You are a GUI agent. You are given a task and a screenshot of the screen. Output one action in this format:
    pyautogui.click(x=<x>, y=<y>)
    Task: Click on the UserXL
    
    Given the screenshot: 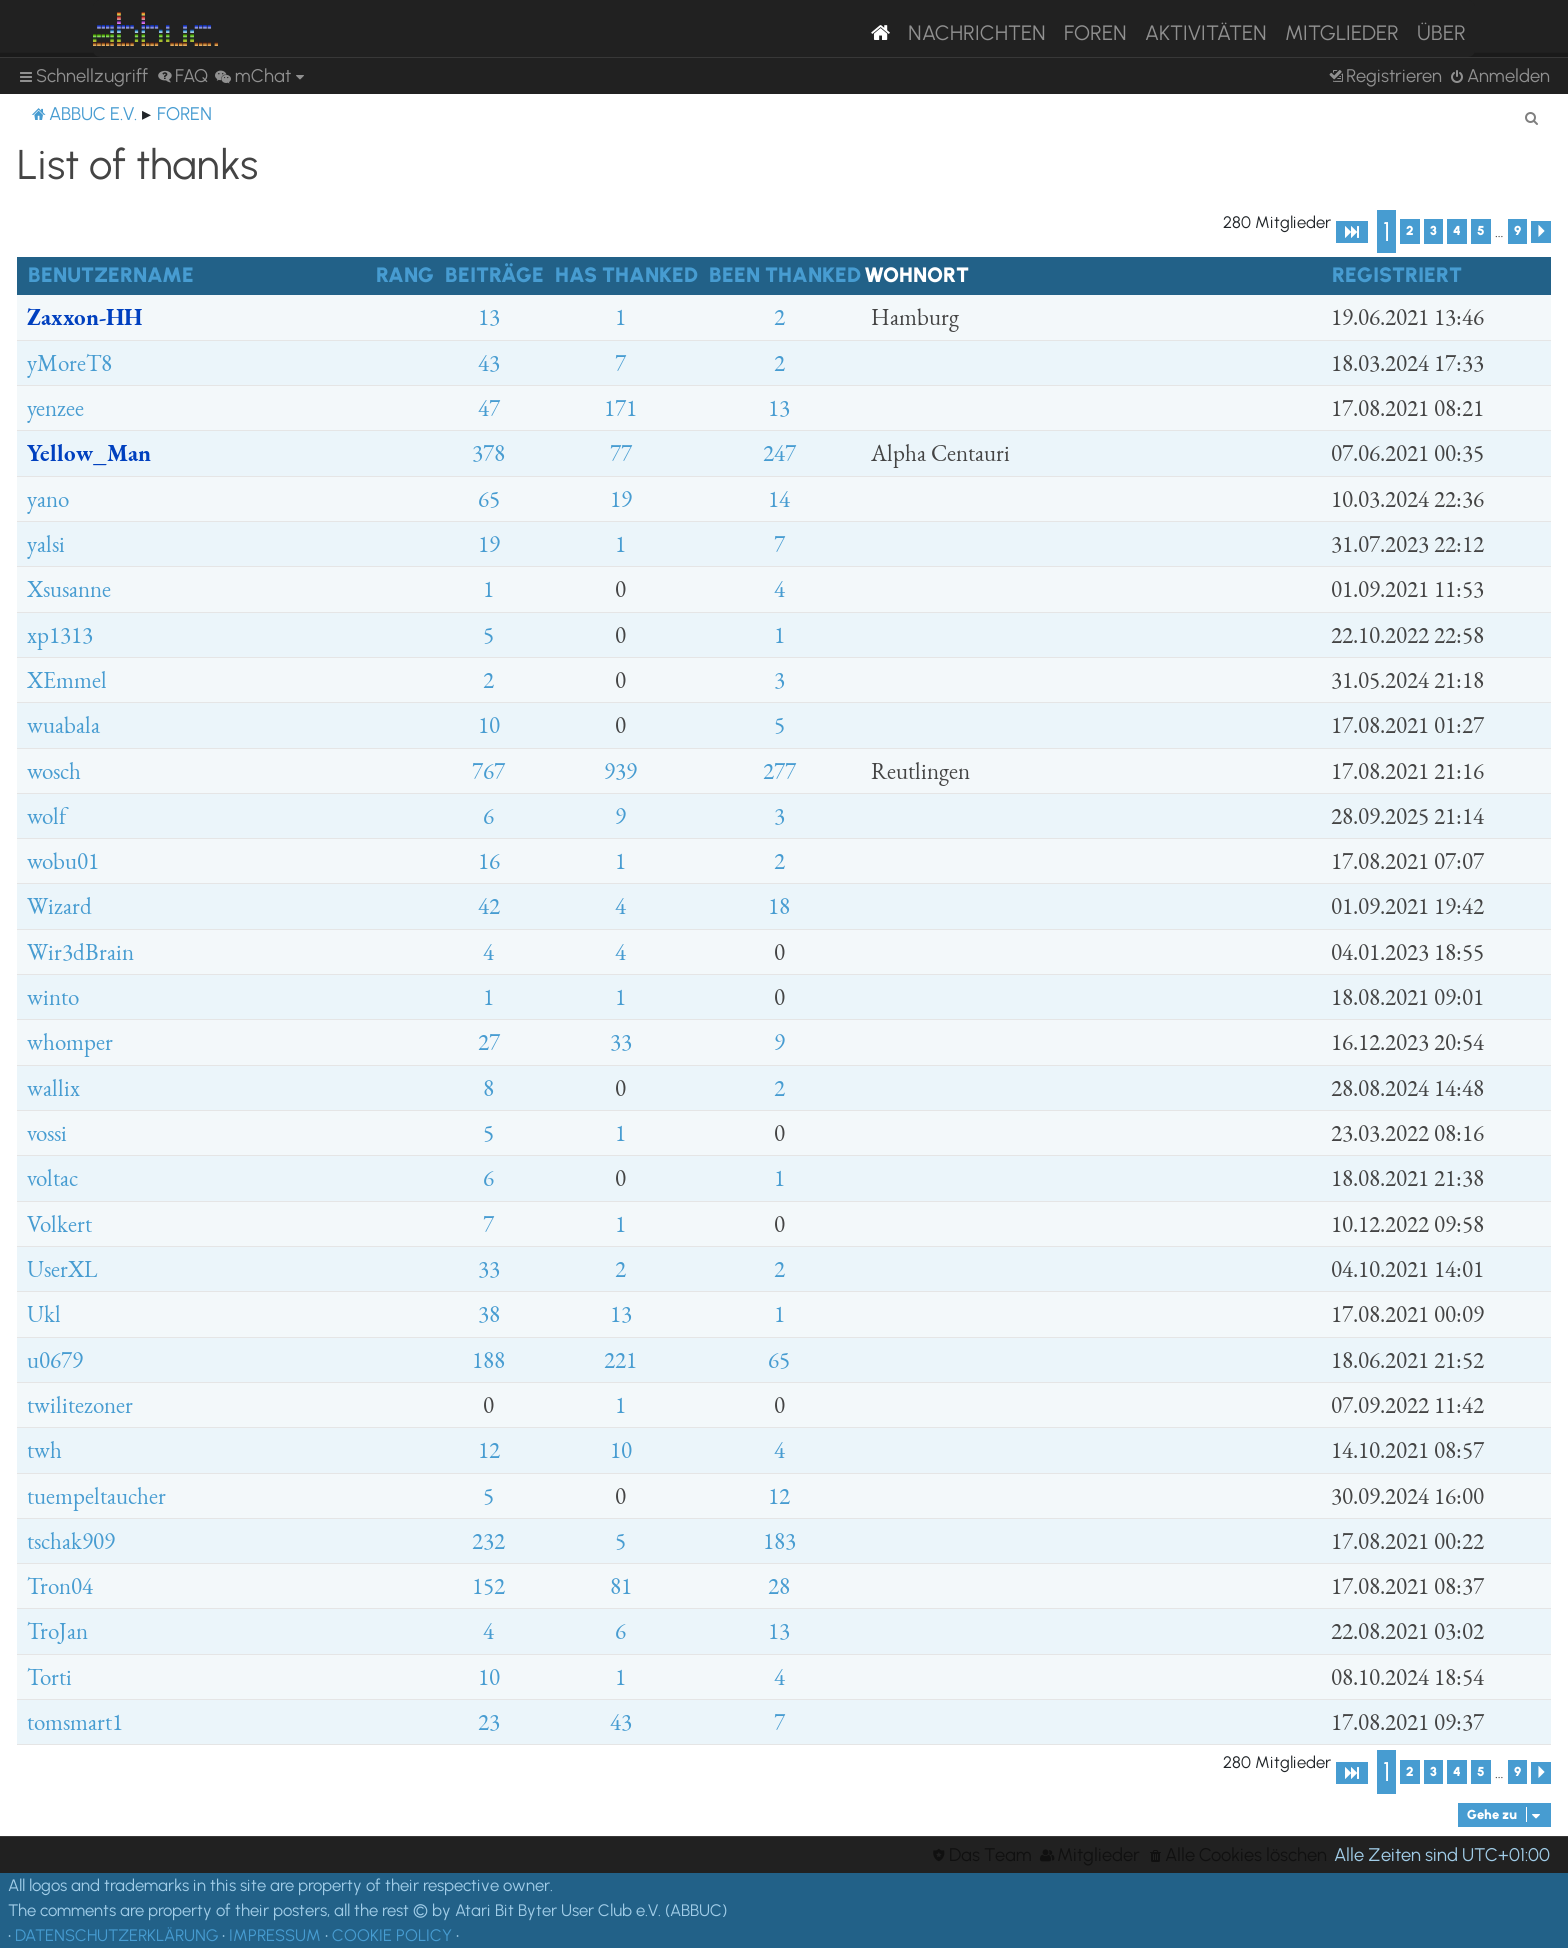 What is the action you would take?
    pyautogui.click(x=62, y=1269)
    